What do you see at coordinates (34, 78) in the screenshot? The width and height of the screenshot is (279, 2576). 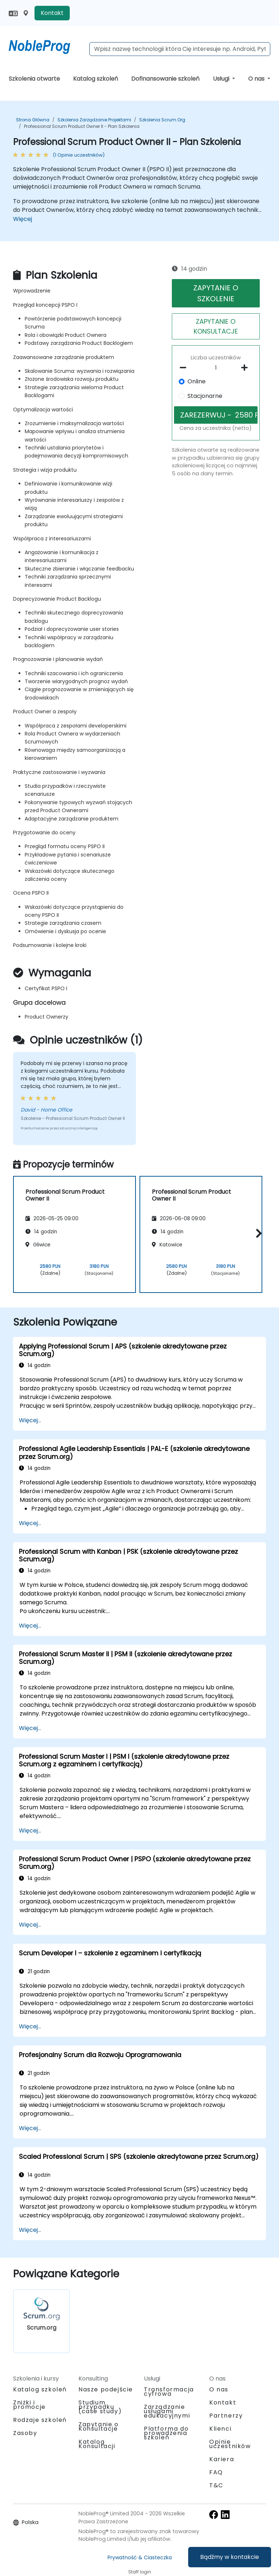 I see `Szkolenia otwarte` at bounding box center [34, 78].